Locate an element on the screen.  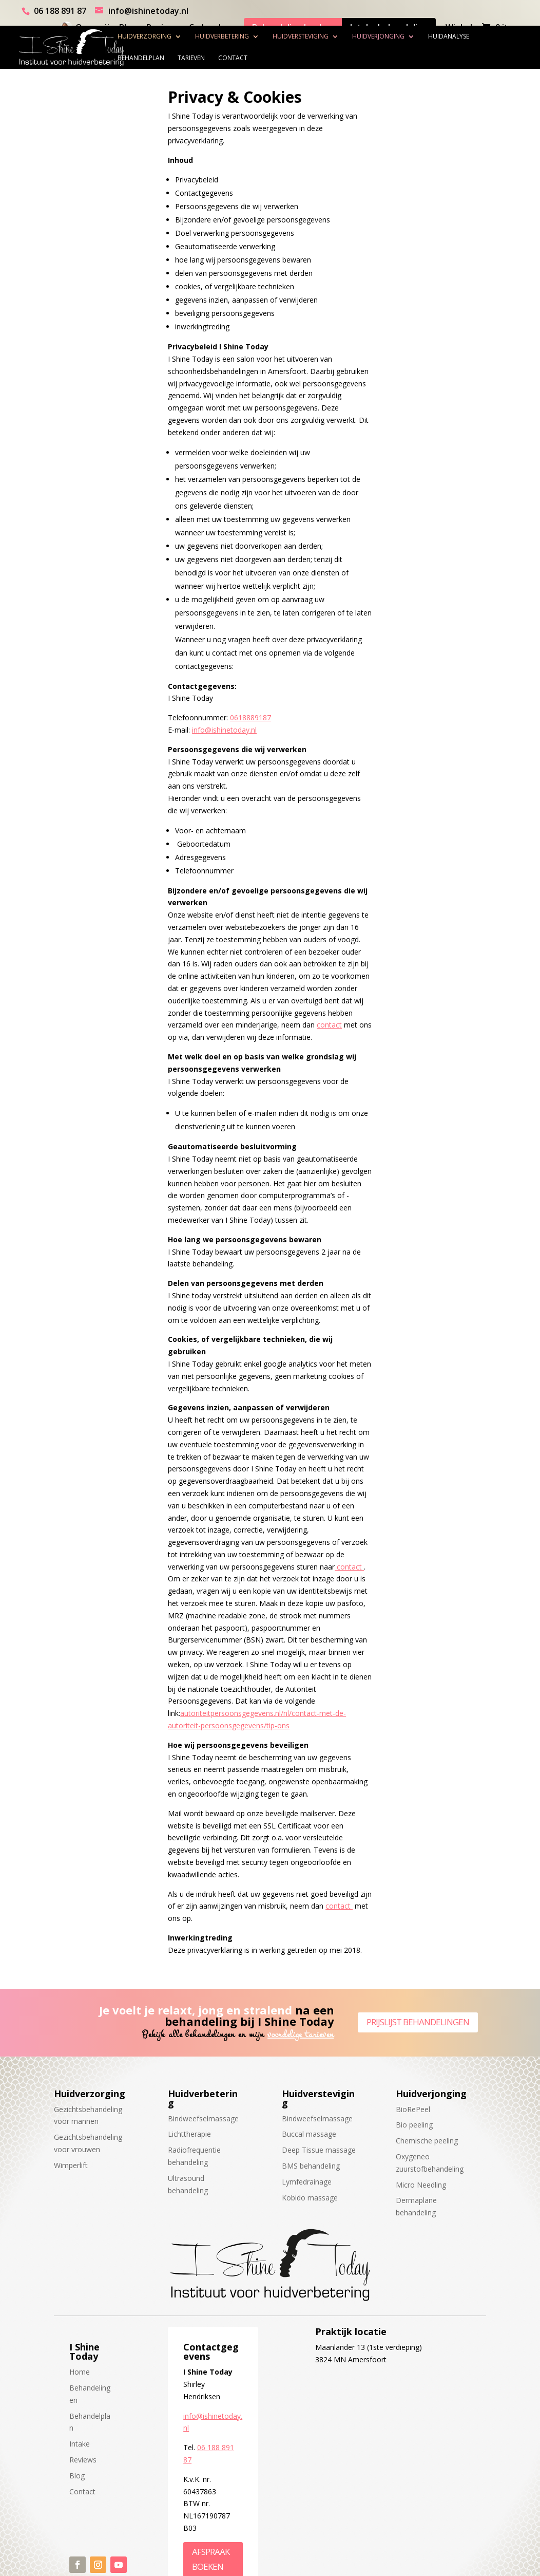
Buccal massage is located at coordinates (309, 2134).